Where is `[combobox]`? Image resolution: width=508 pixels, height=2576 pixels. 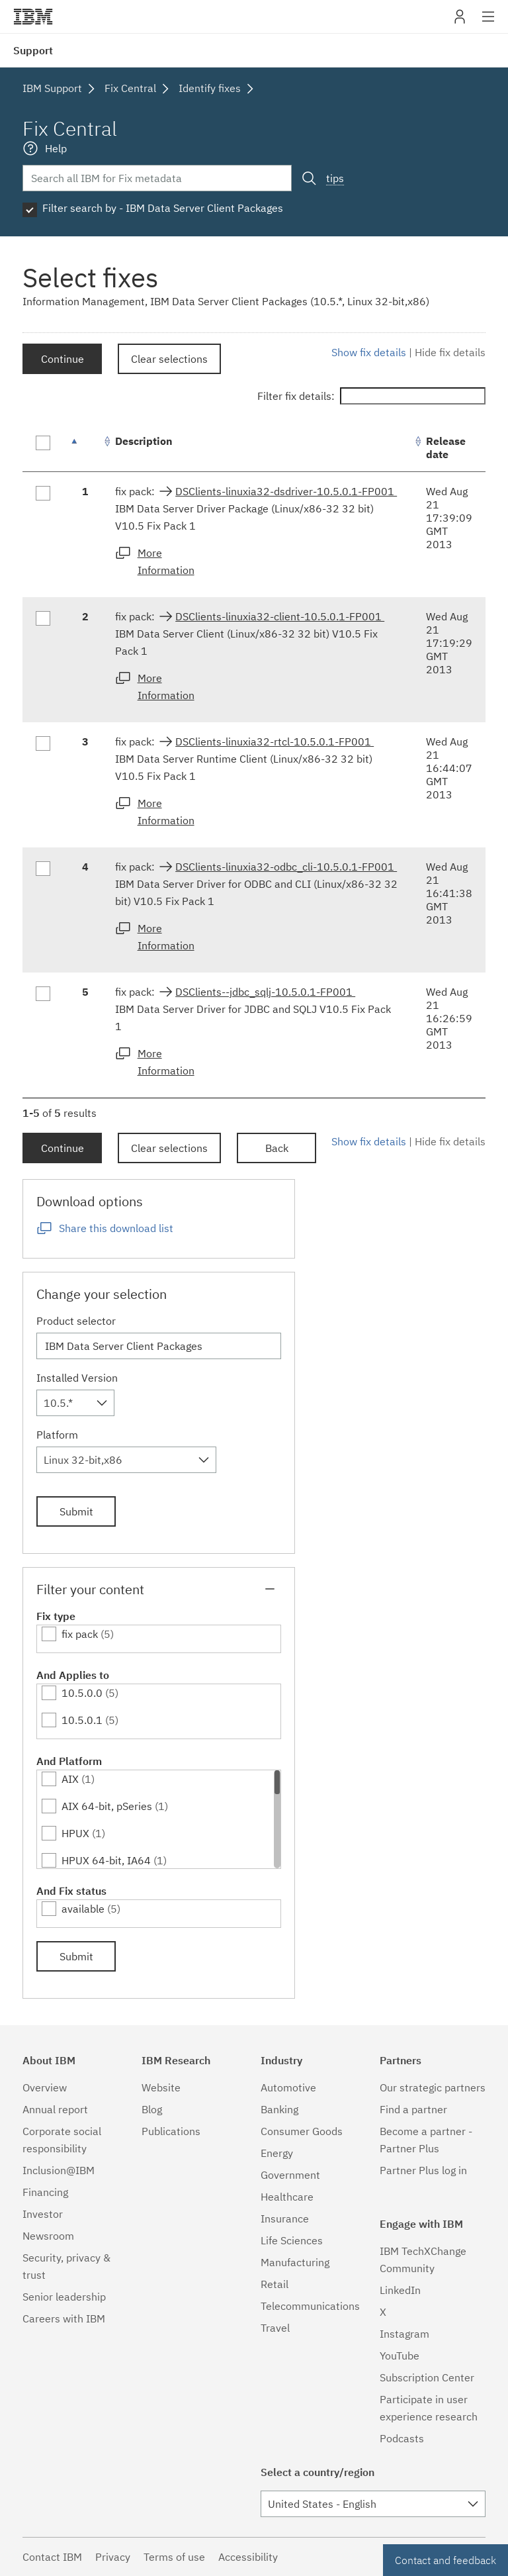 [combobox] is located at coordinates (75, 1403).